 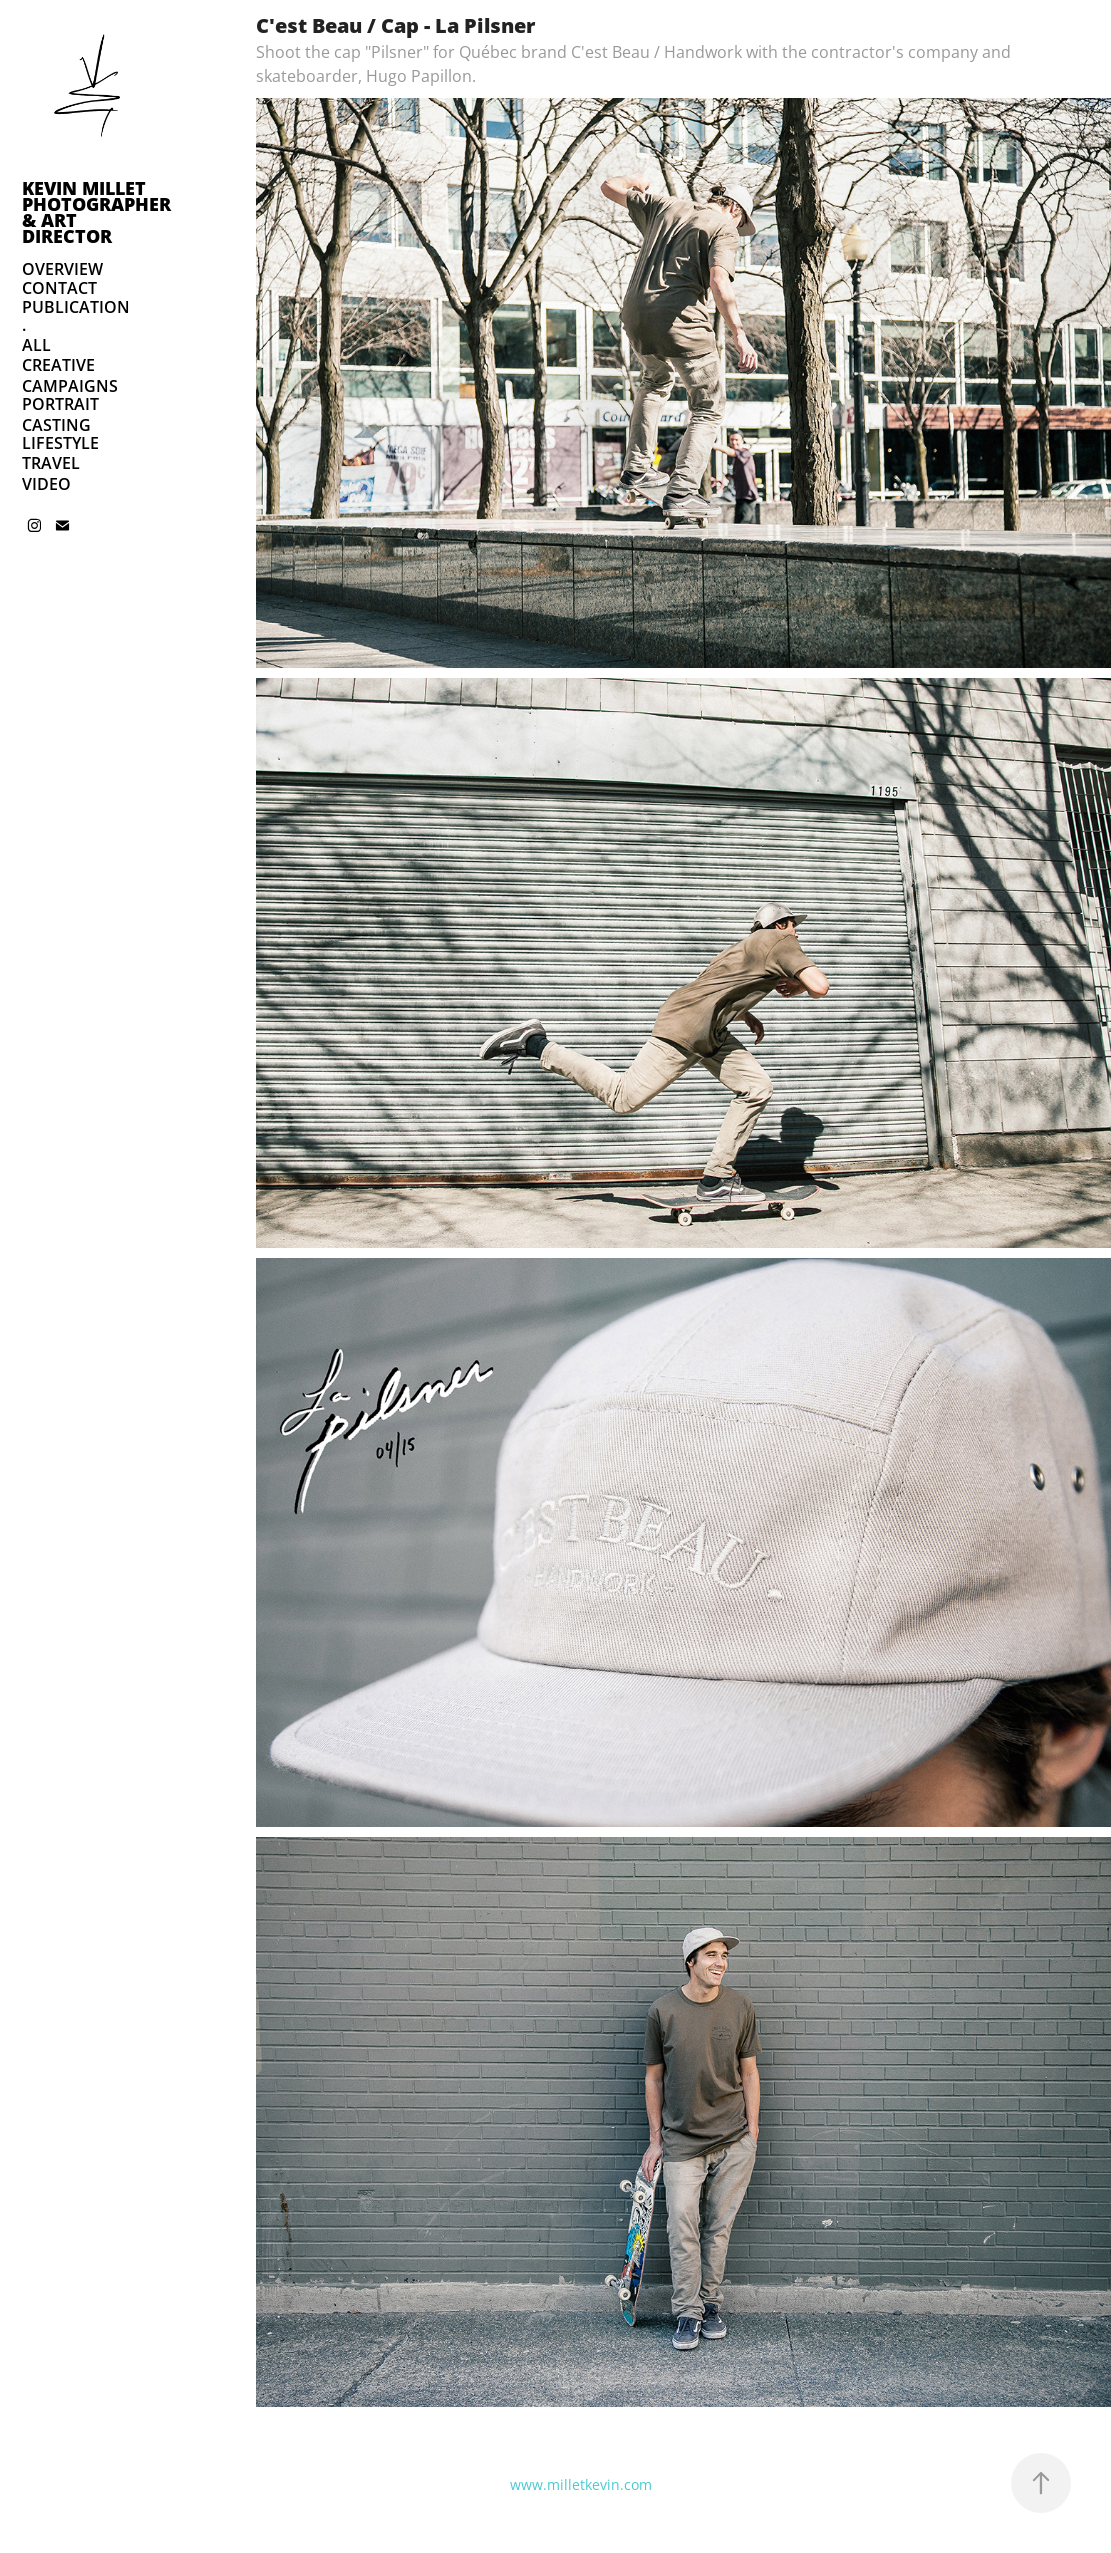 I want to click on OVERVIEW, so click(x=62, y=269).